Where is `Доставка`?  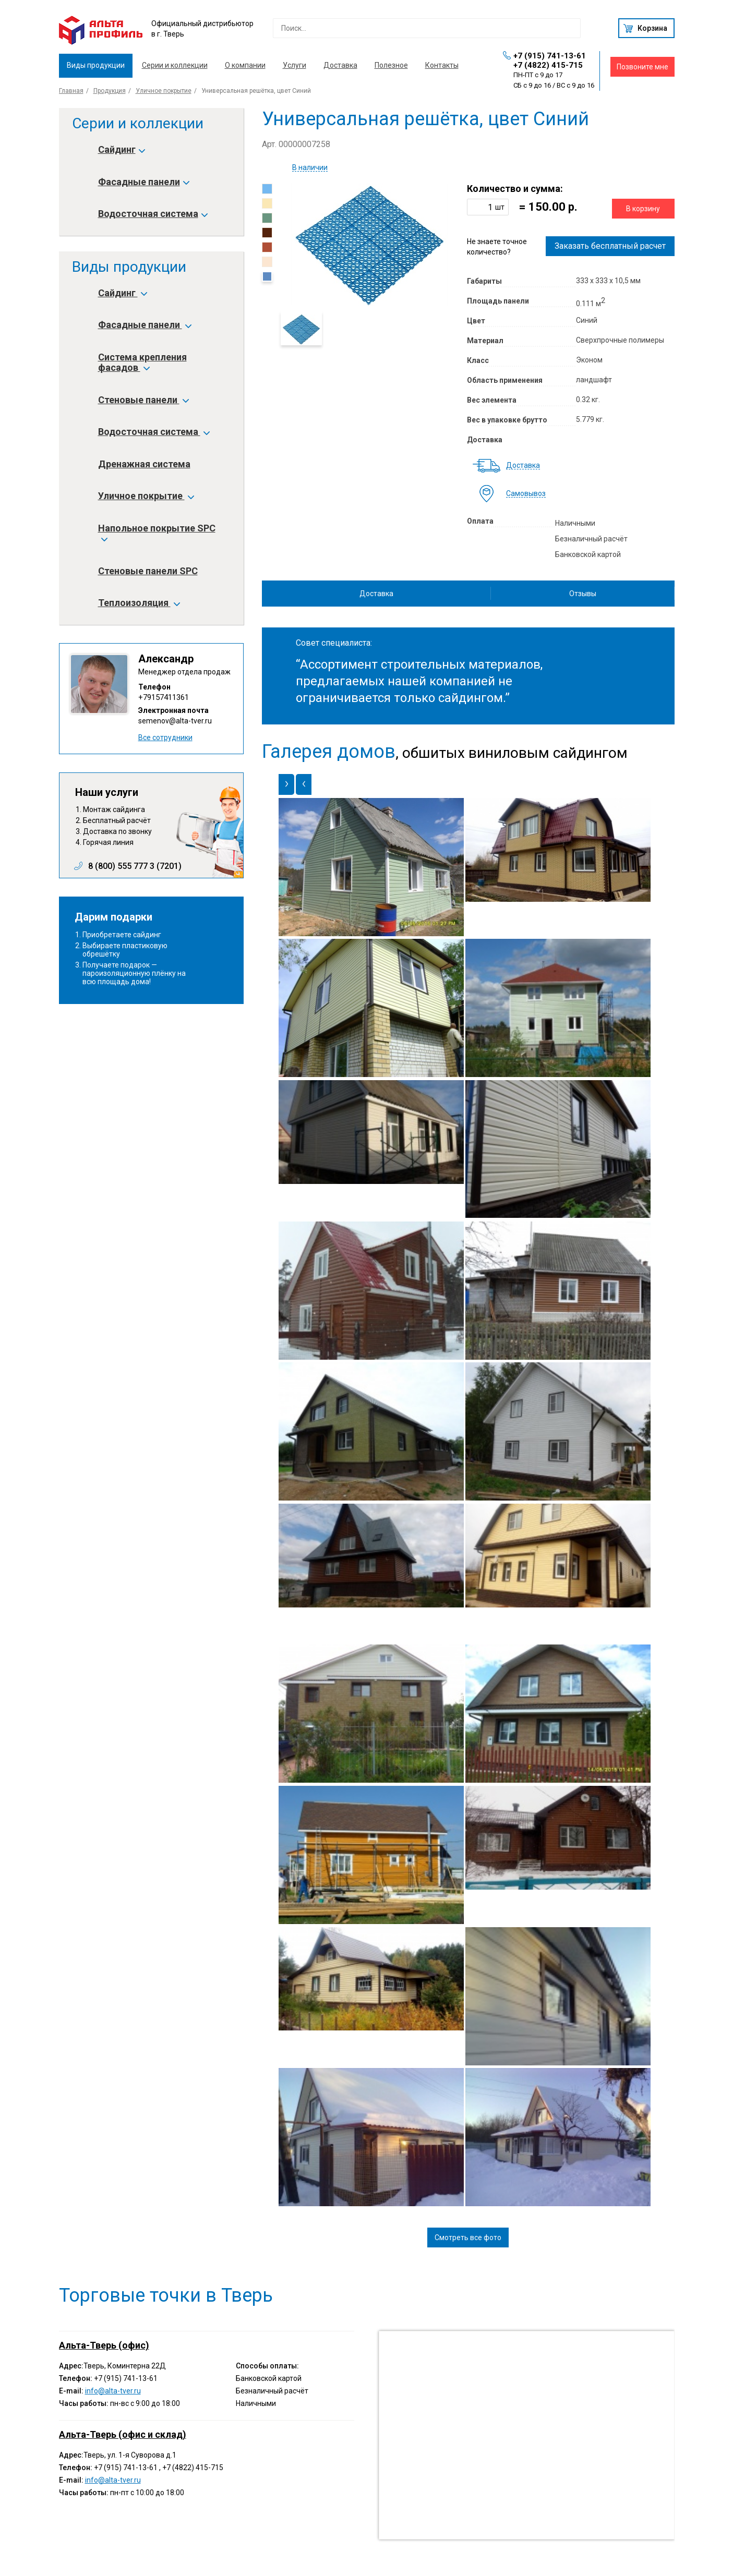 Доставка is located at coordinates (340, 65).